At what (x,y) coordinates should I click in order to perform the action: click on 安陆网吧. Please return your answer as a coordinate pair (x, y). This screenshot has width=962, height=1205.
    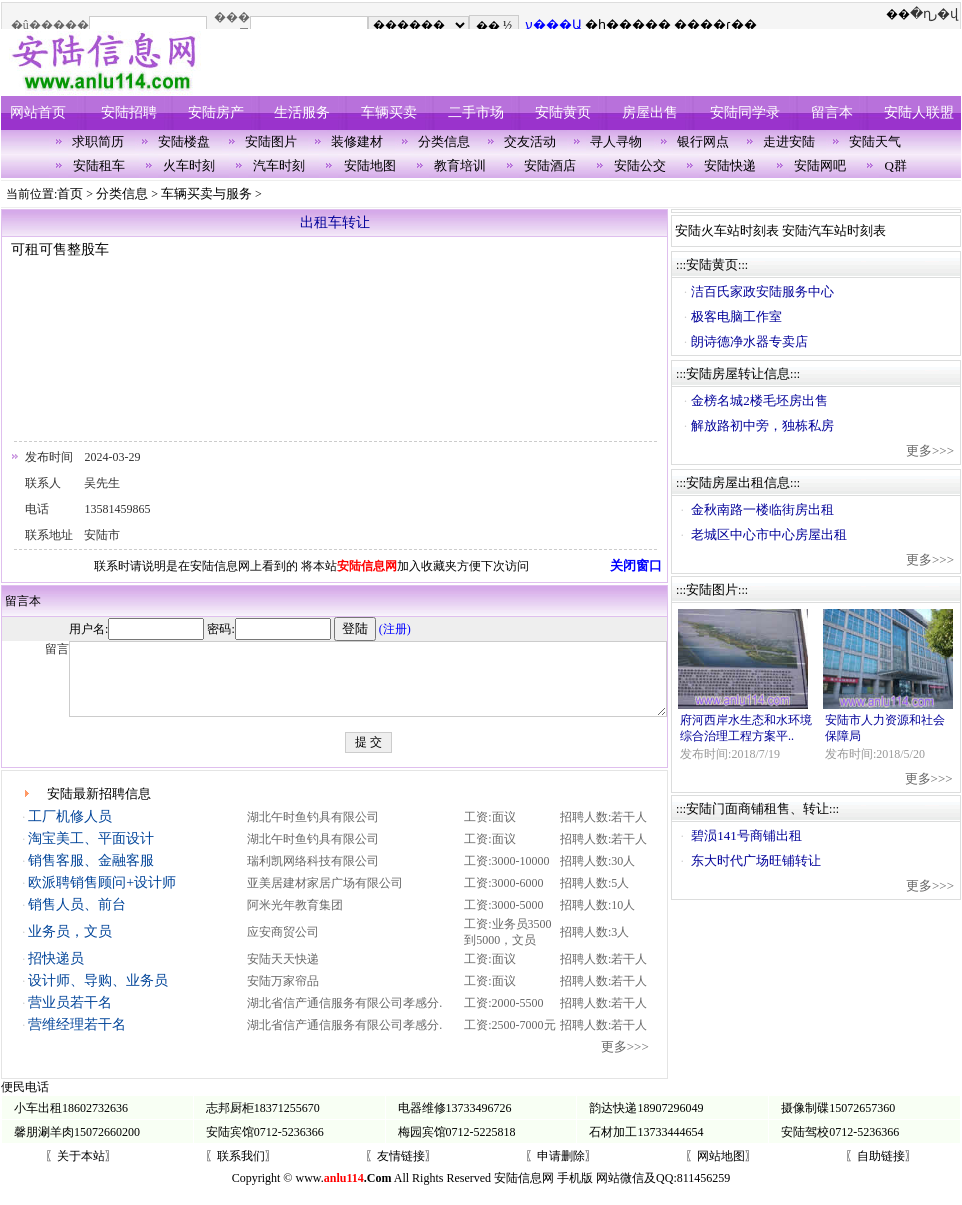
    Looking at the image, I should click on (820, 165).